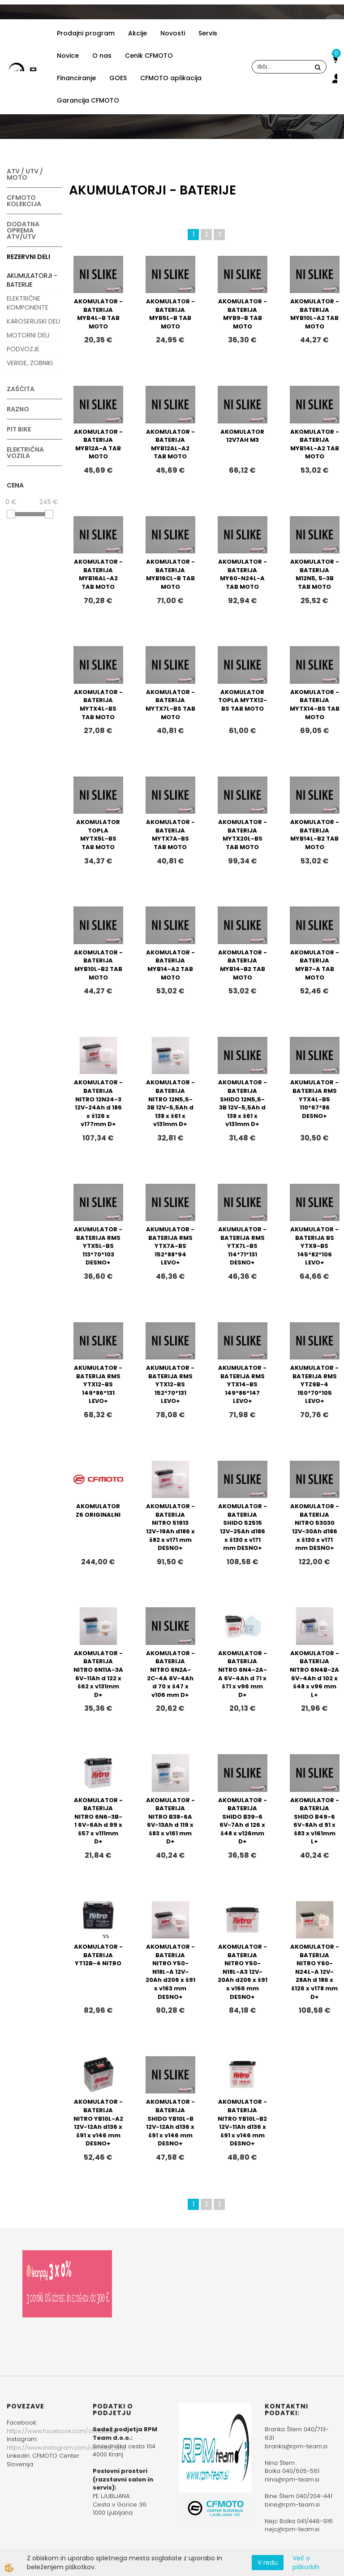 The width and height of the screenshot is (344, 2576). I want to click on https://www.facebook.com/cfmotoslo, so click(62, 2431).